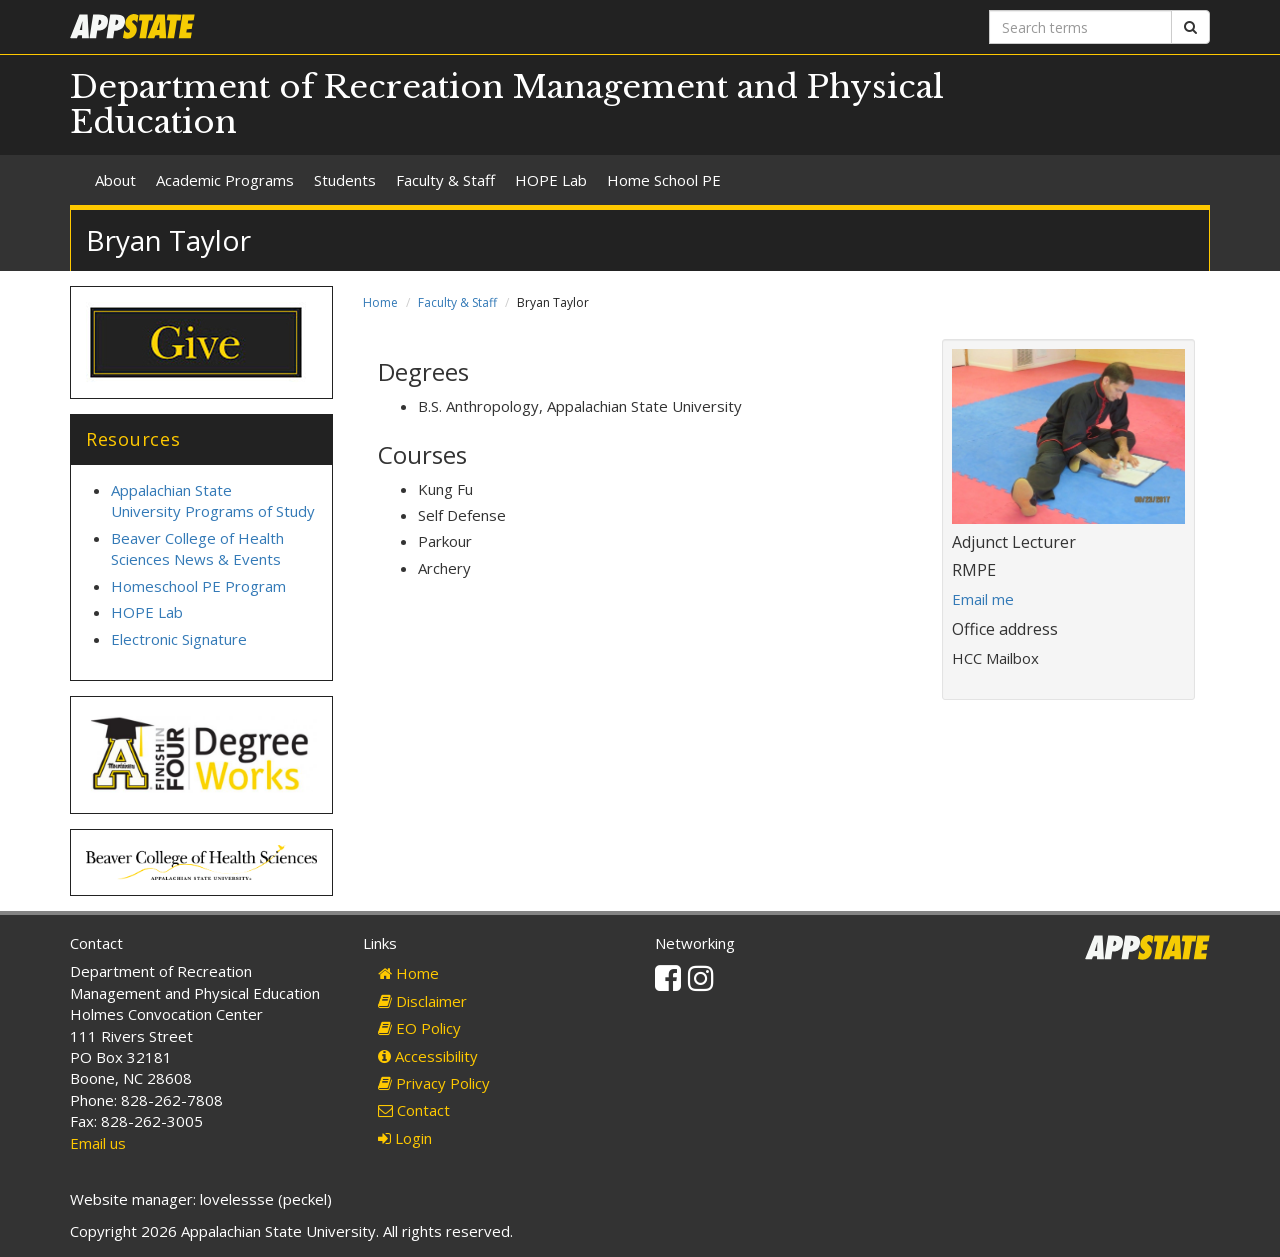 The height and width of the screenshot is (1257, 1280). I want to click on Disclaimer, so click(422, 1001).